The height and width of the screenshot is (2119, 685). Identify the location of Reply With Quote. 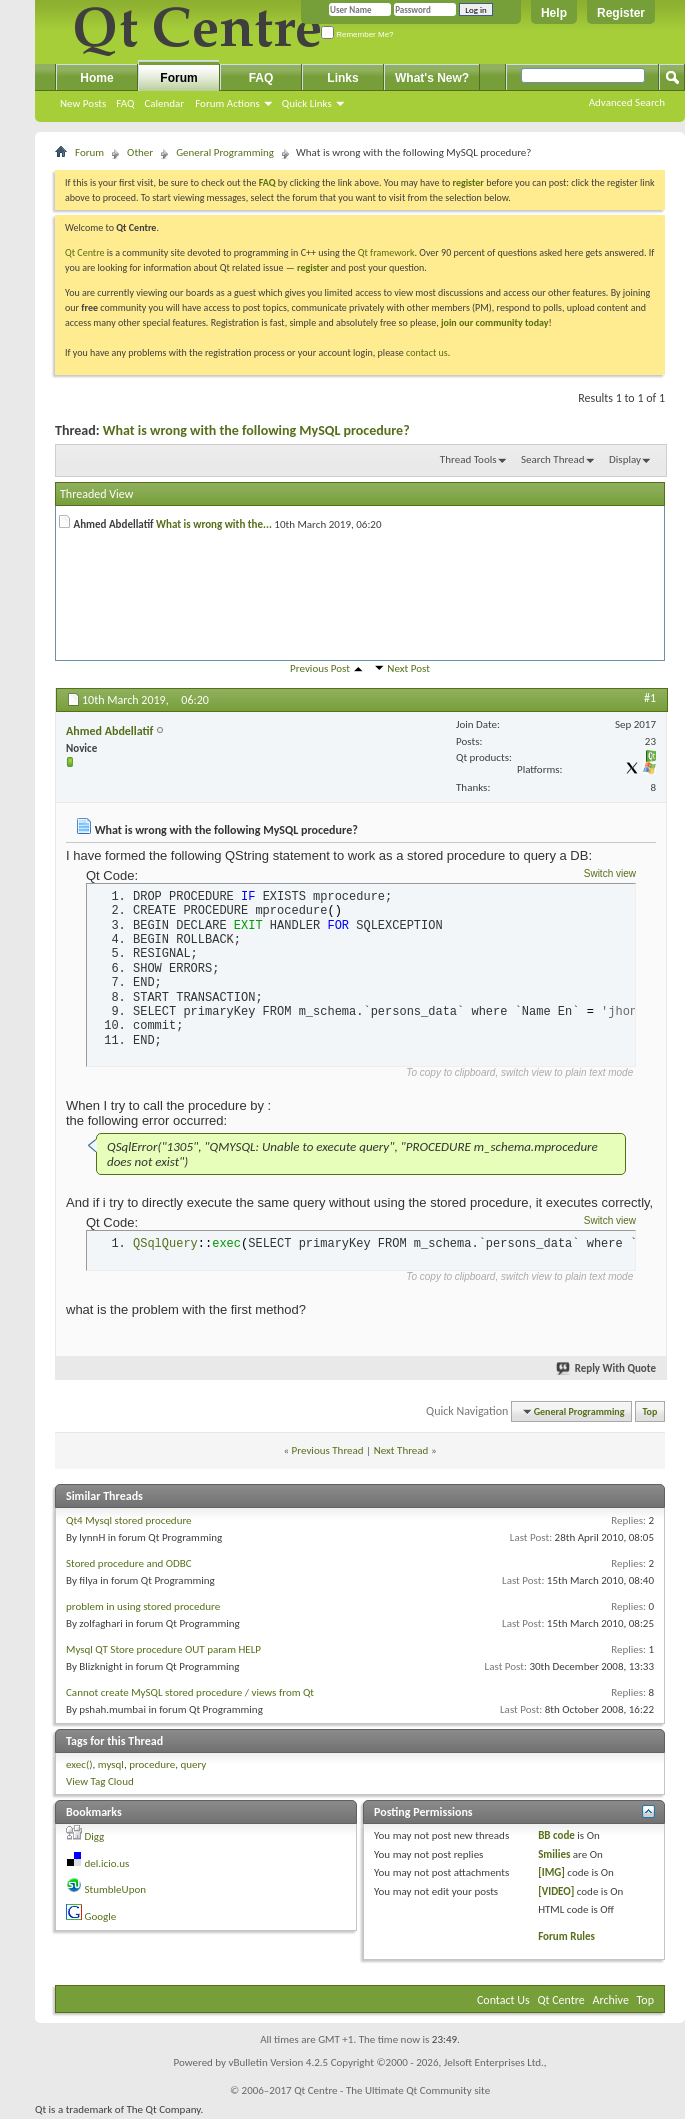
(607, 1368).